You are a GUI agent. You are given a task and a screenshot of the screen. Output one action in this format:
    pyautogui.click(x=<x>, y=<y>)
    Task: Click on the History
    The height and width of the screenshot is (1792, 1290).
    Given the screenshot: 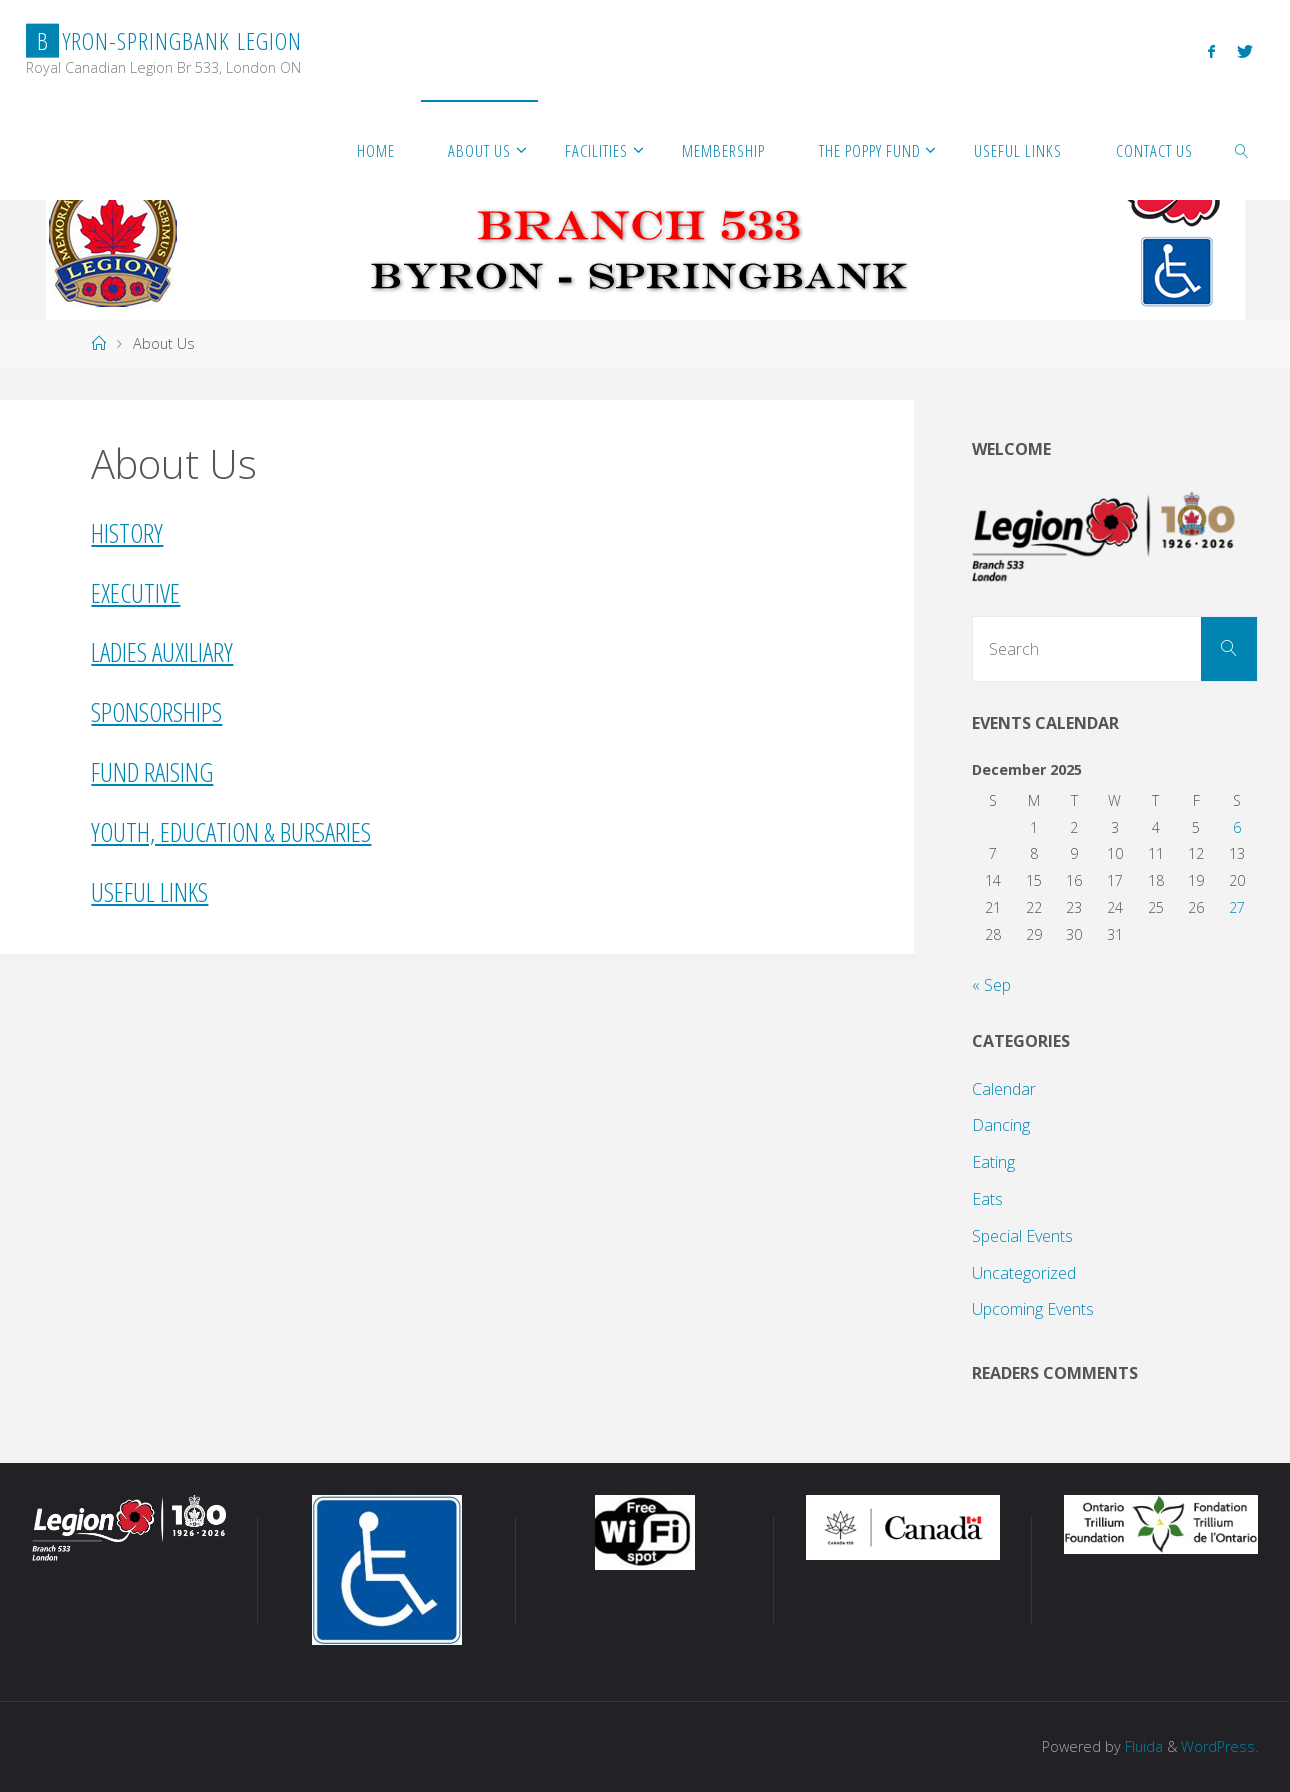 What is the action you would take?
    pyautogui.click(x=127, y=533)
    